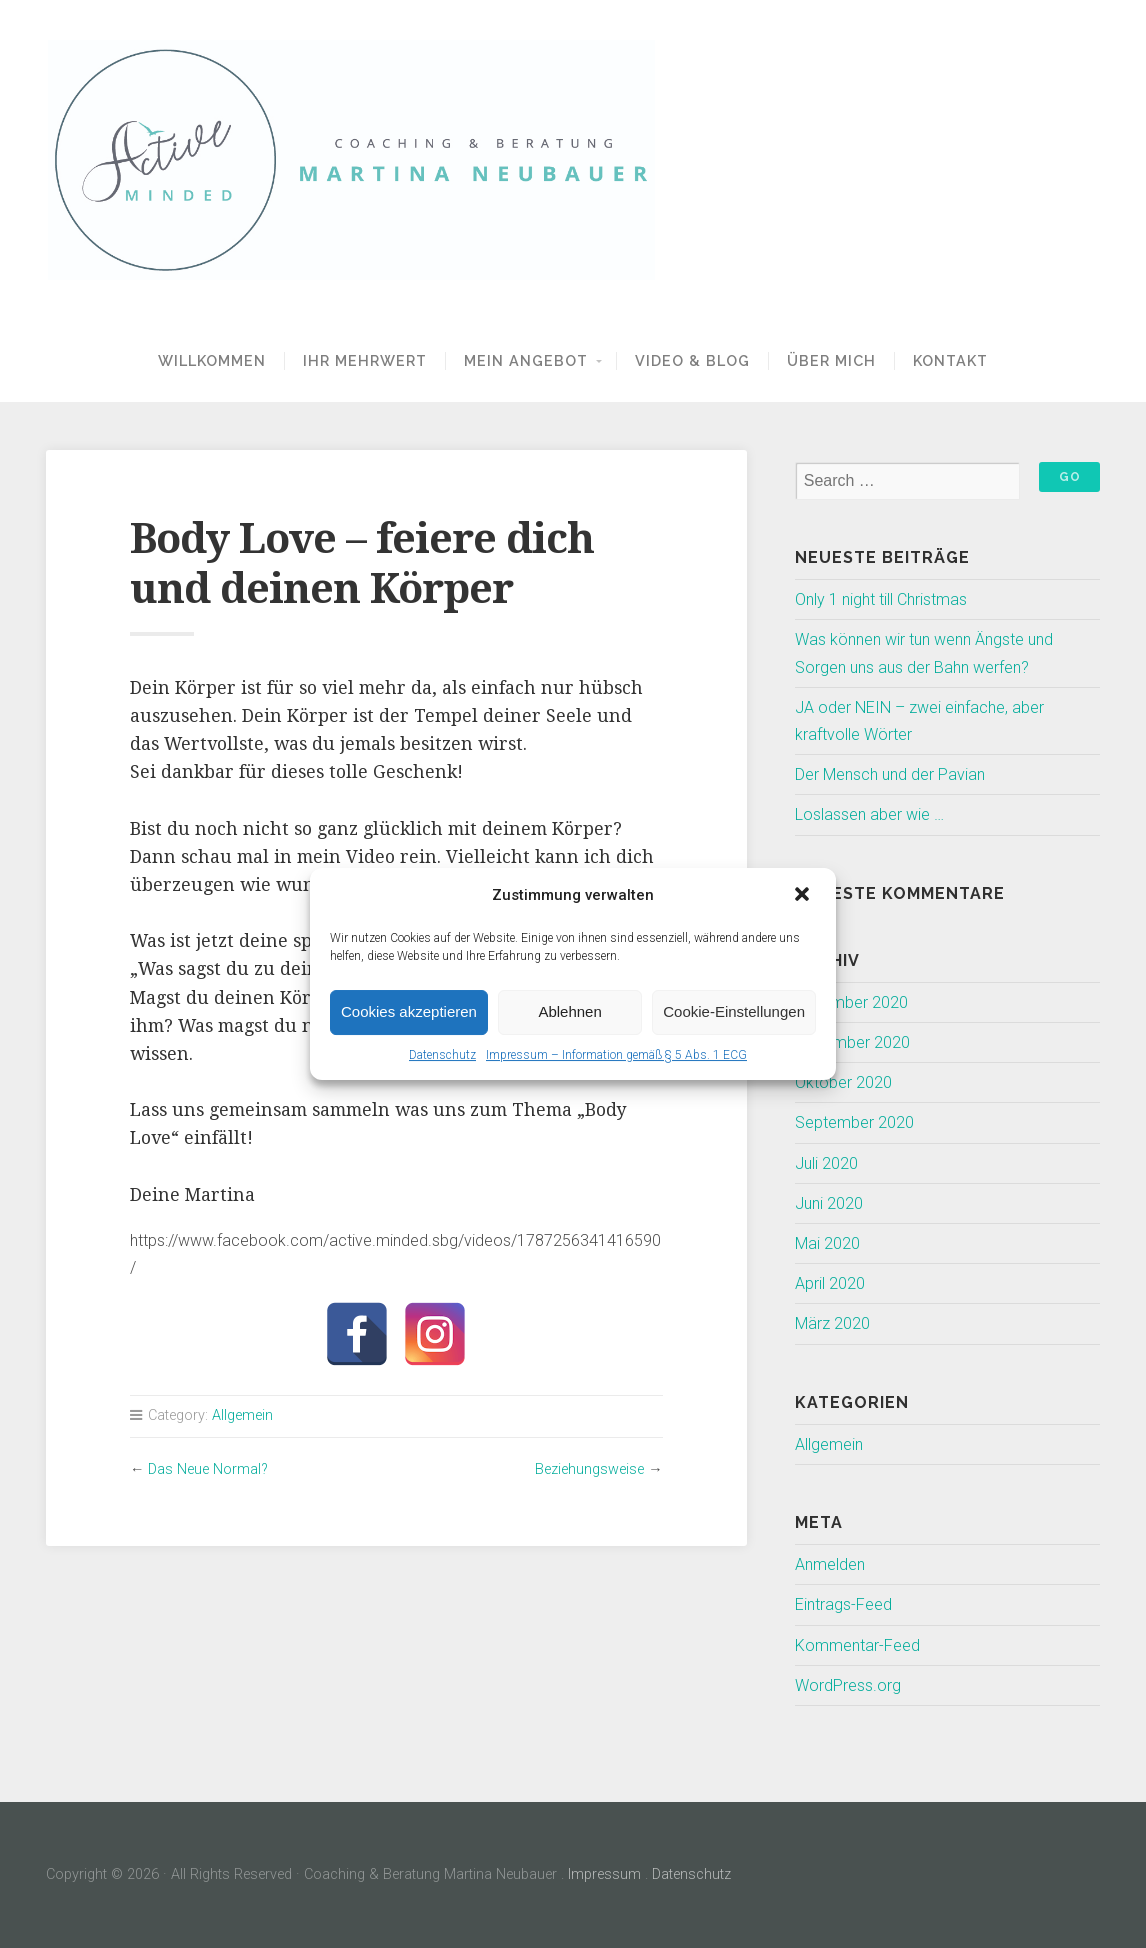 The width and height of the screenshot is (1146, 1948). What do you see at coordinates (829, 1203) in the screenshot?
I see `Juni 2020` at bounding box center [829, 1203].